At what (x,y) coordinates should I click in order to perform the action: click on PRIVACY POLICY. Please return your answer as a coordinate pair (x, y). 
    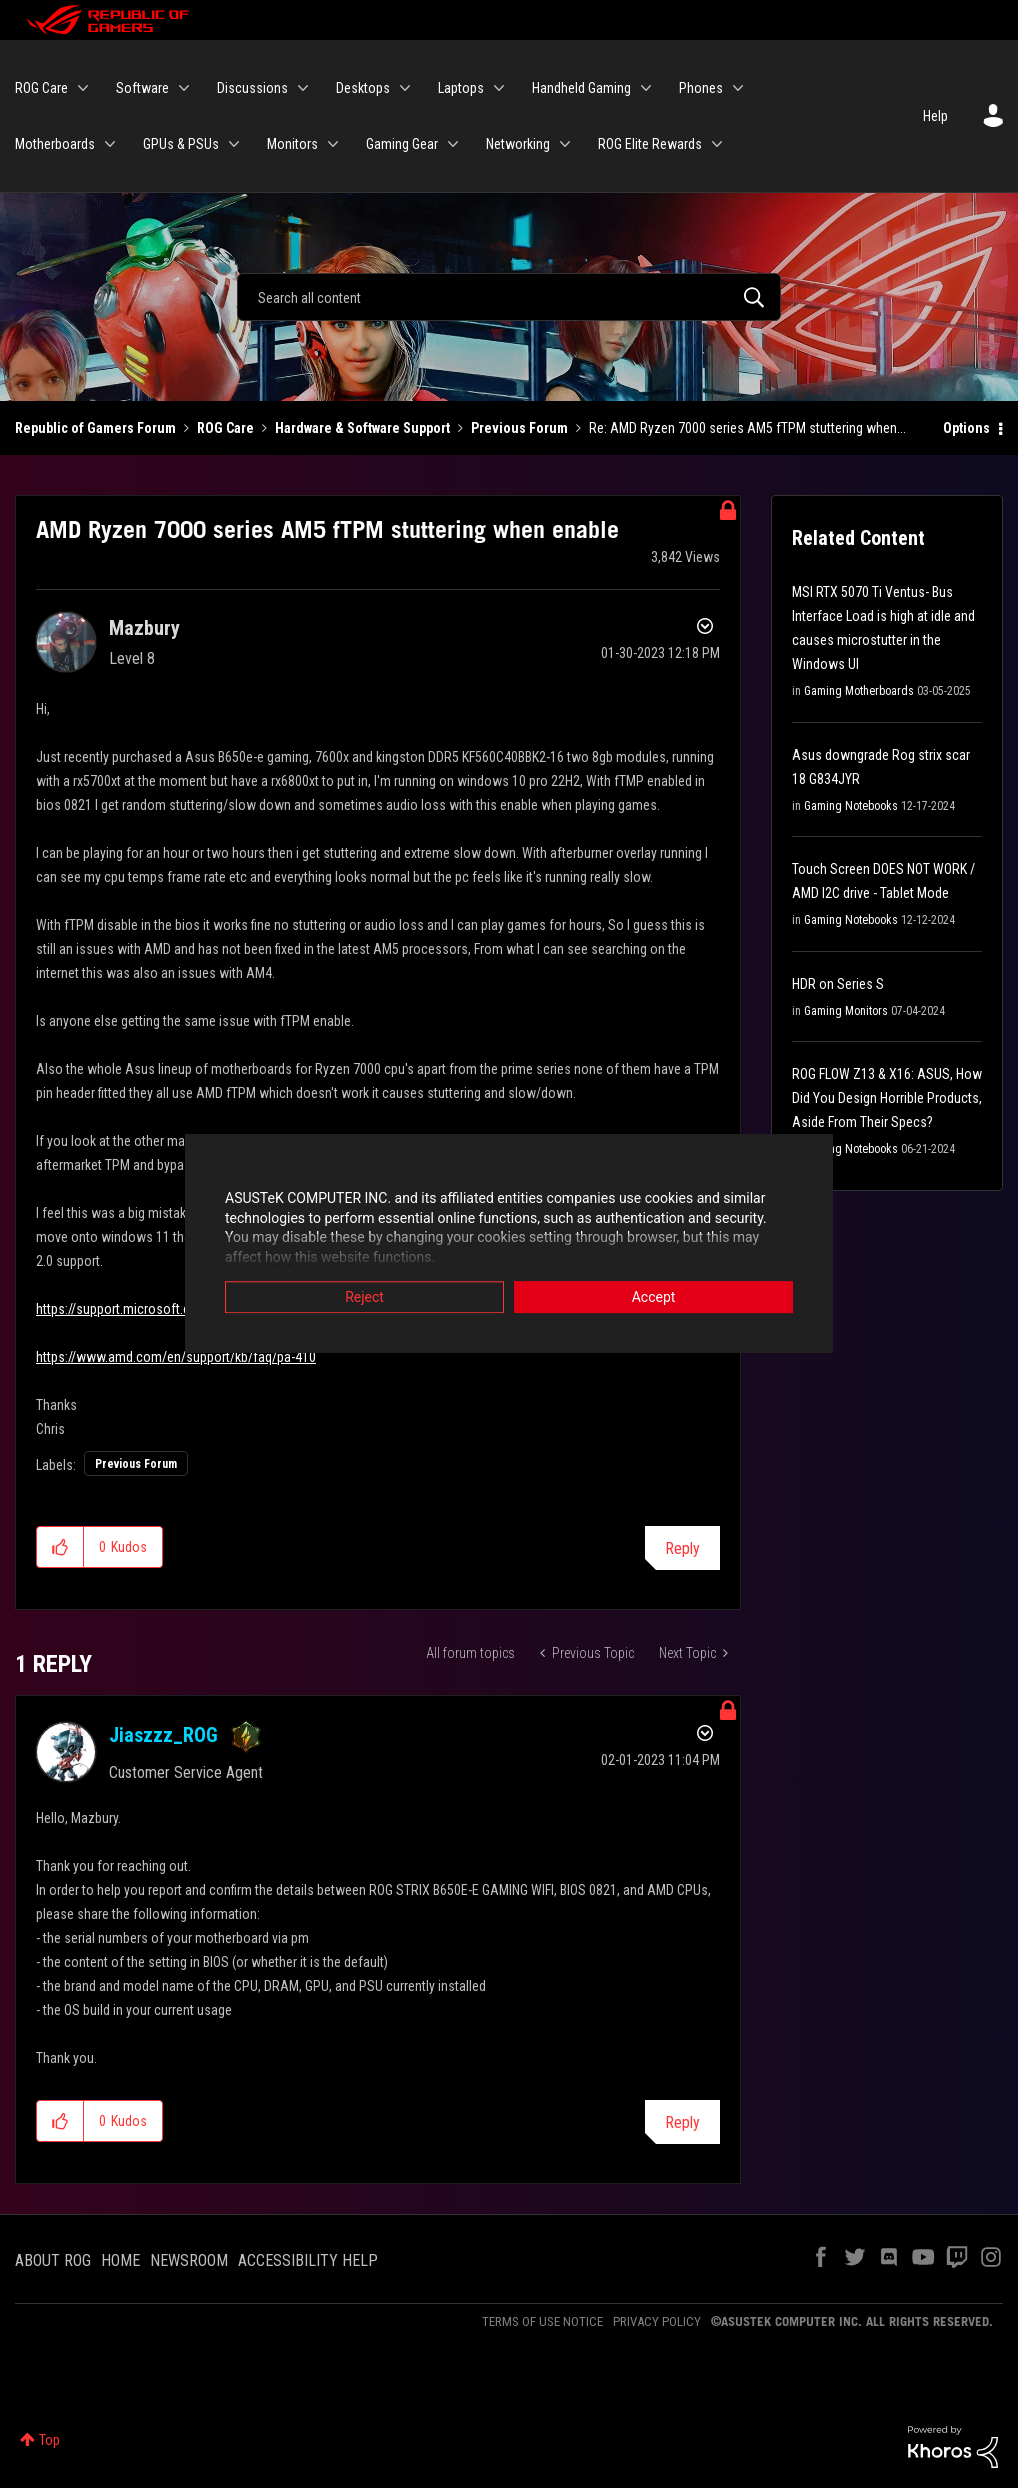
    Looking at the image, I should click on (657, 2321).